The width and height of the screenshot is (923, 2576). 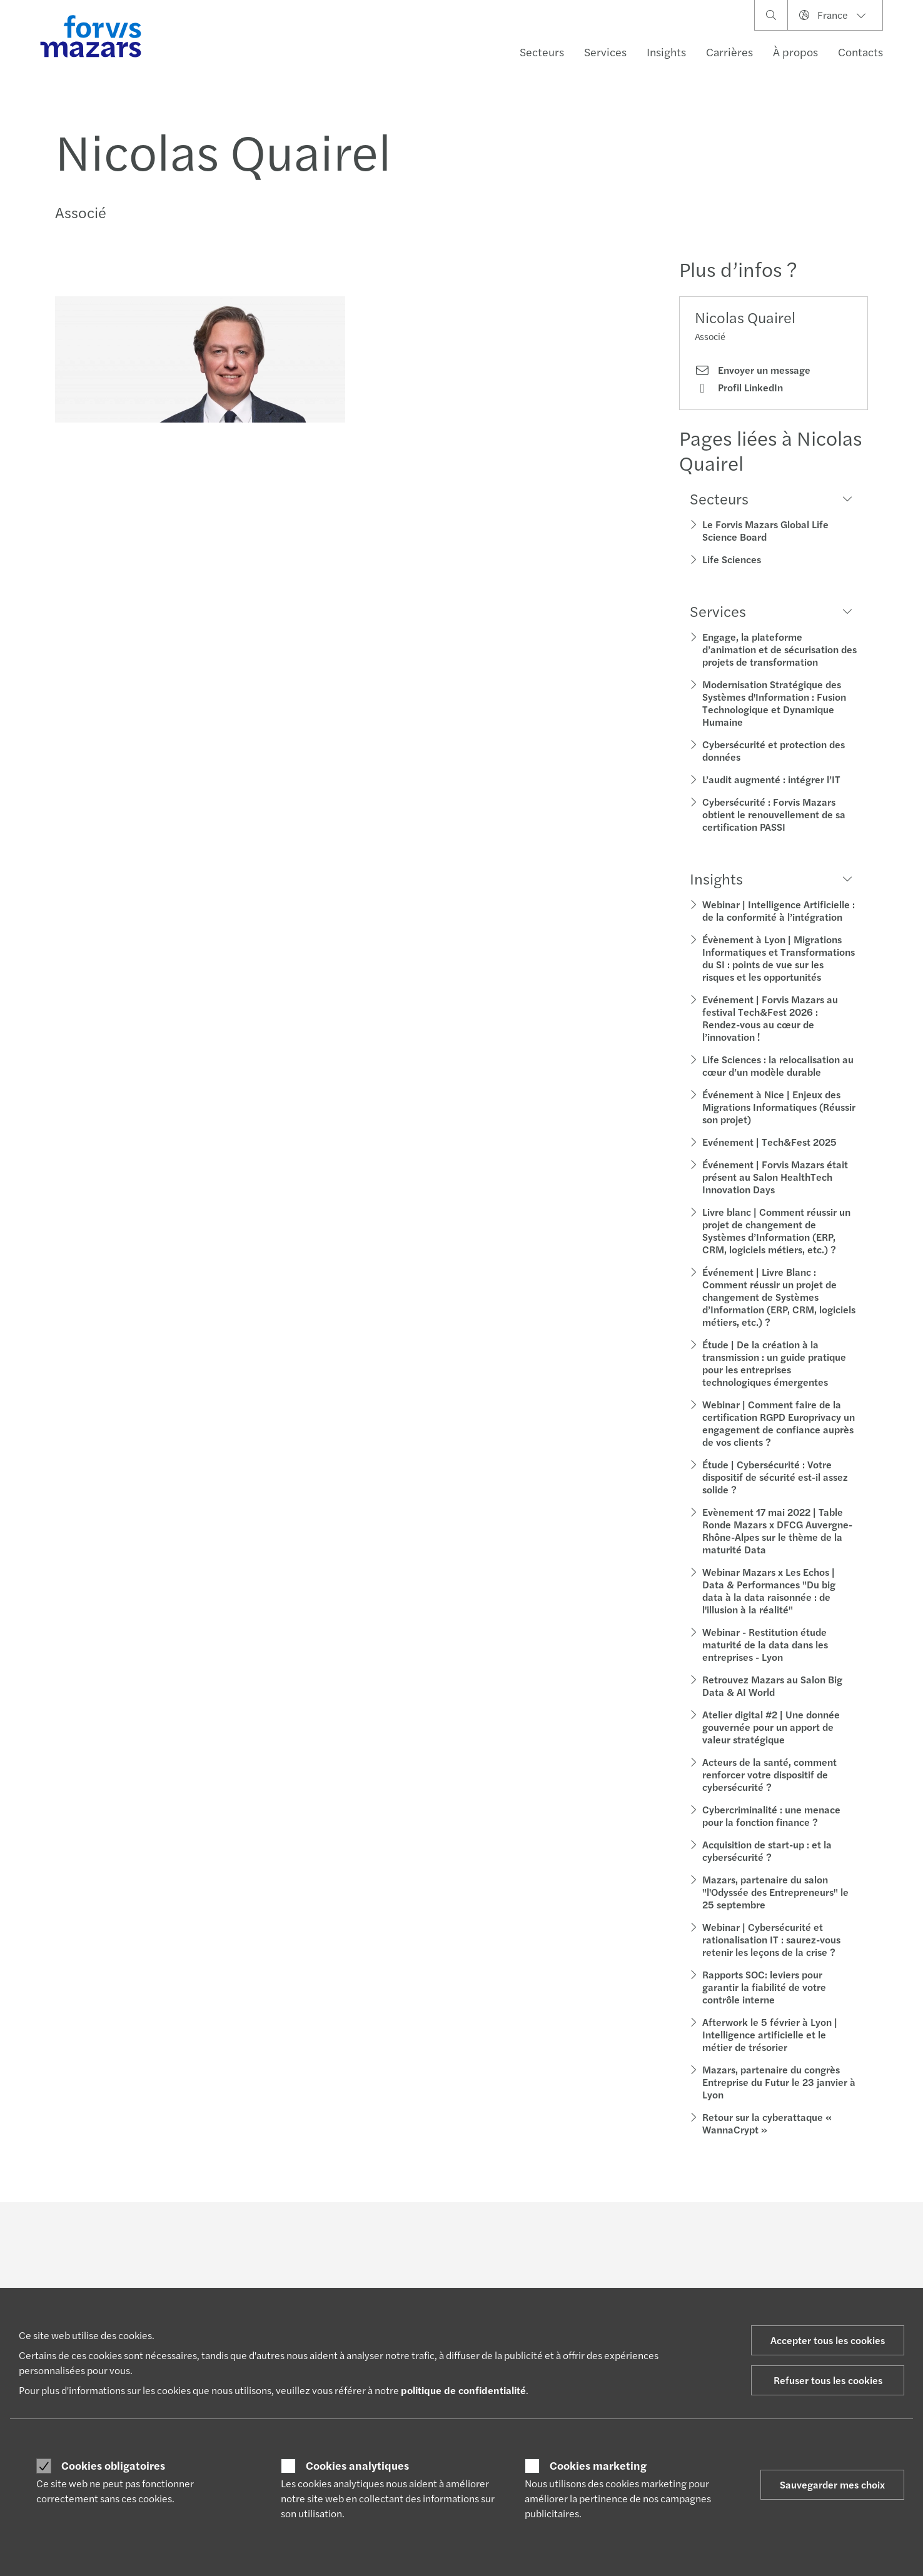 What do you see at coordinates (832, 2484) in the screenshot?
I see `Sauvegarder mes choix` at bounding box center [832, 2484].